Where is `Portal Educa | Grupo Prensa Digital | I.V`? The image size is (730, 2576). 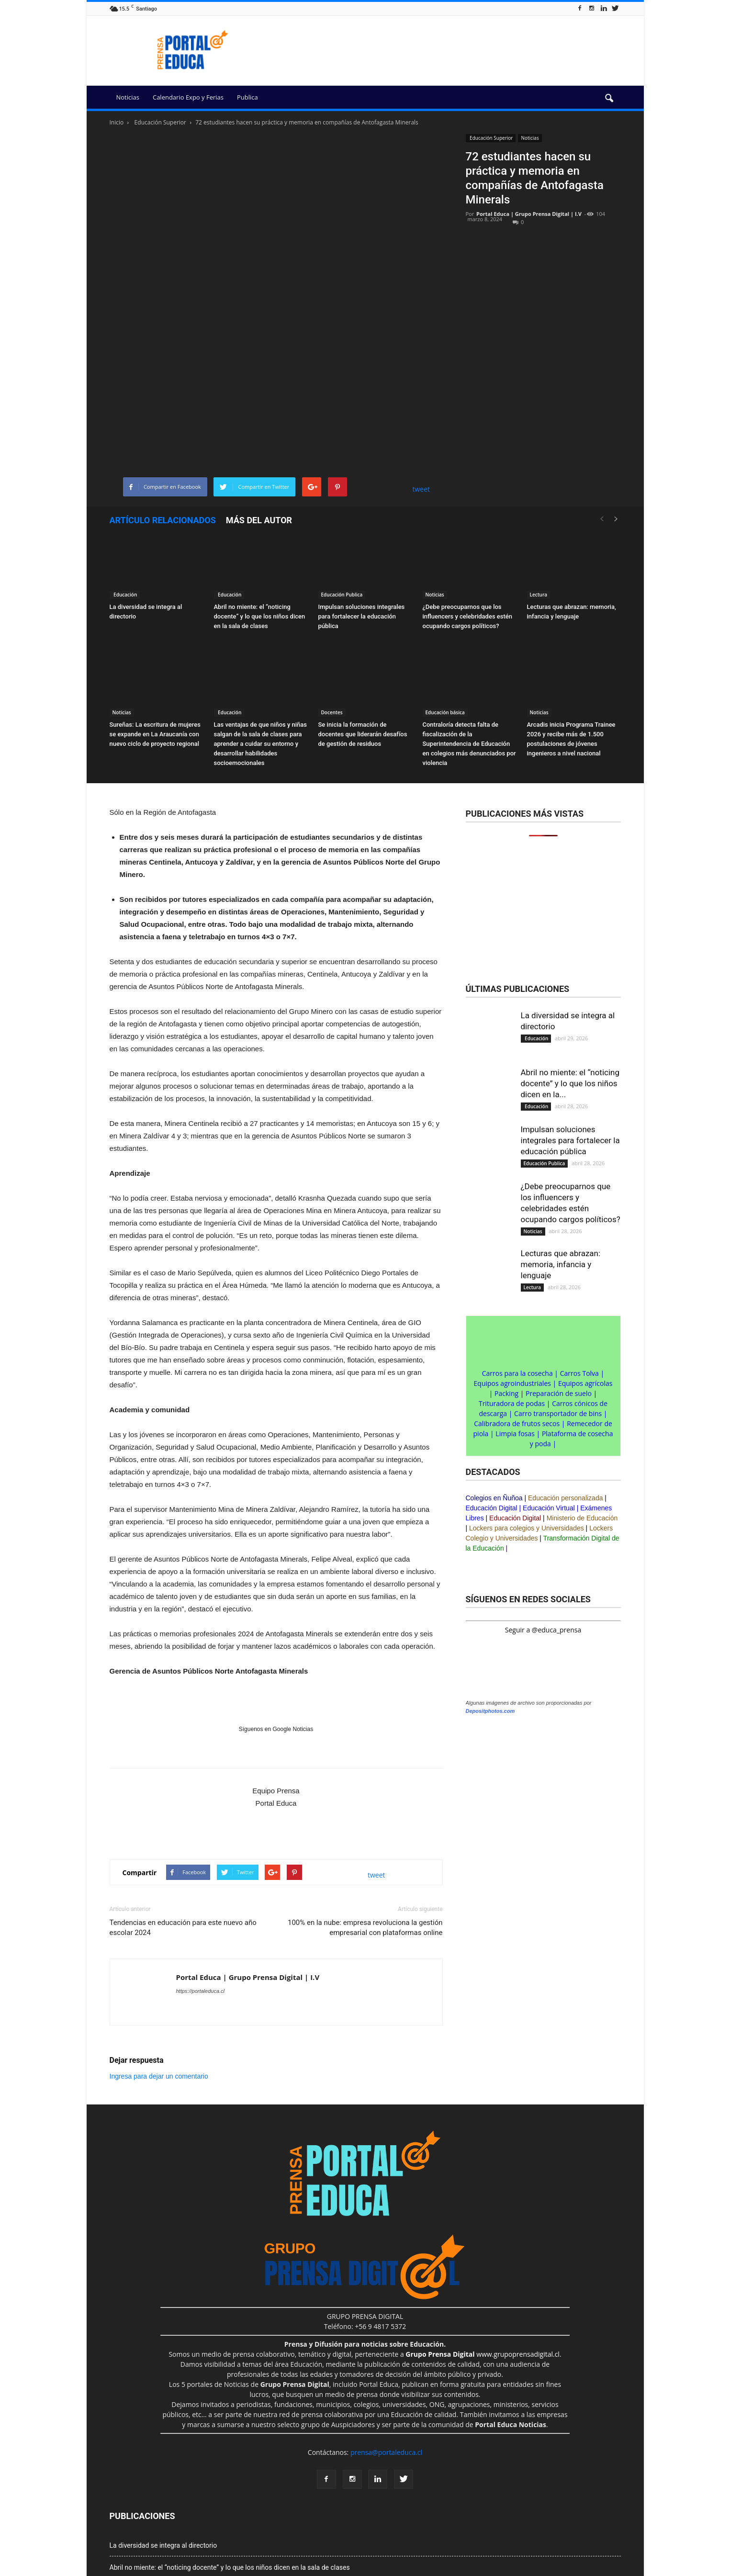 Portal Educa | Grupo Prensa Digital | I.V is located at coordinates (529, 213).